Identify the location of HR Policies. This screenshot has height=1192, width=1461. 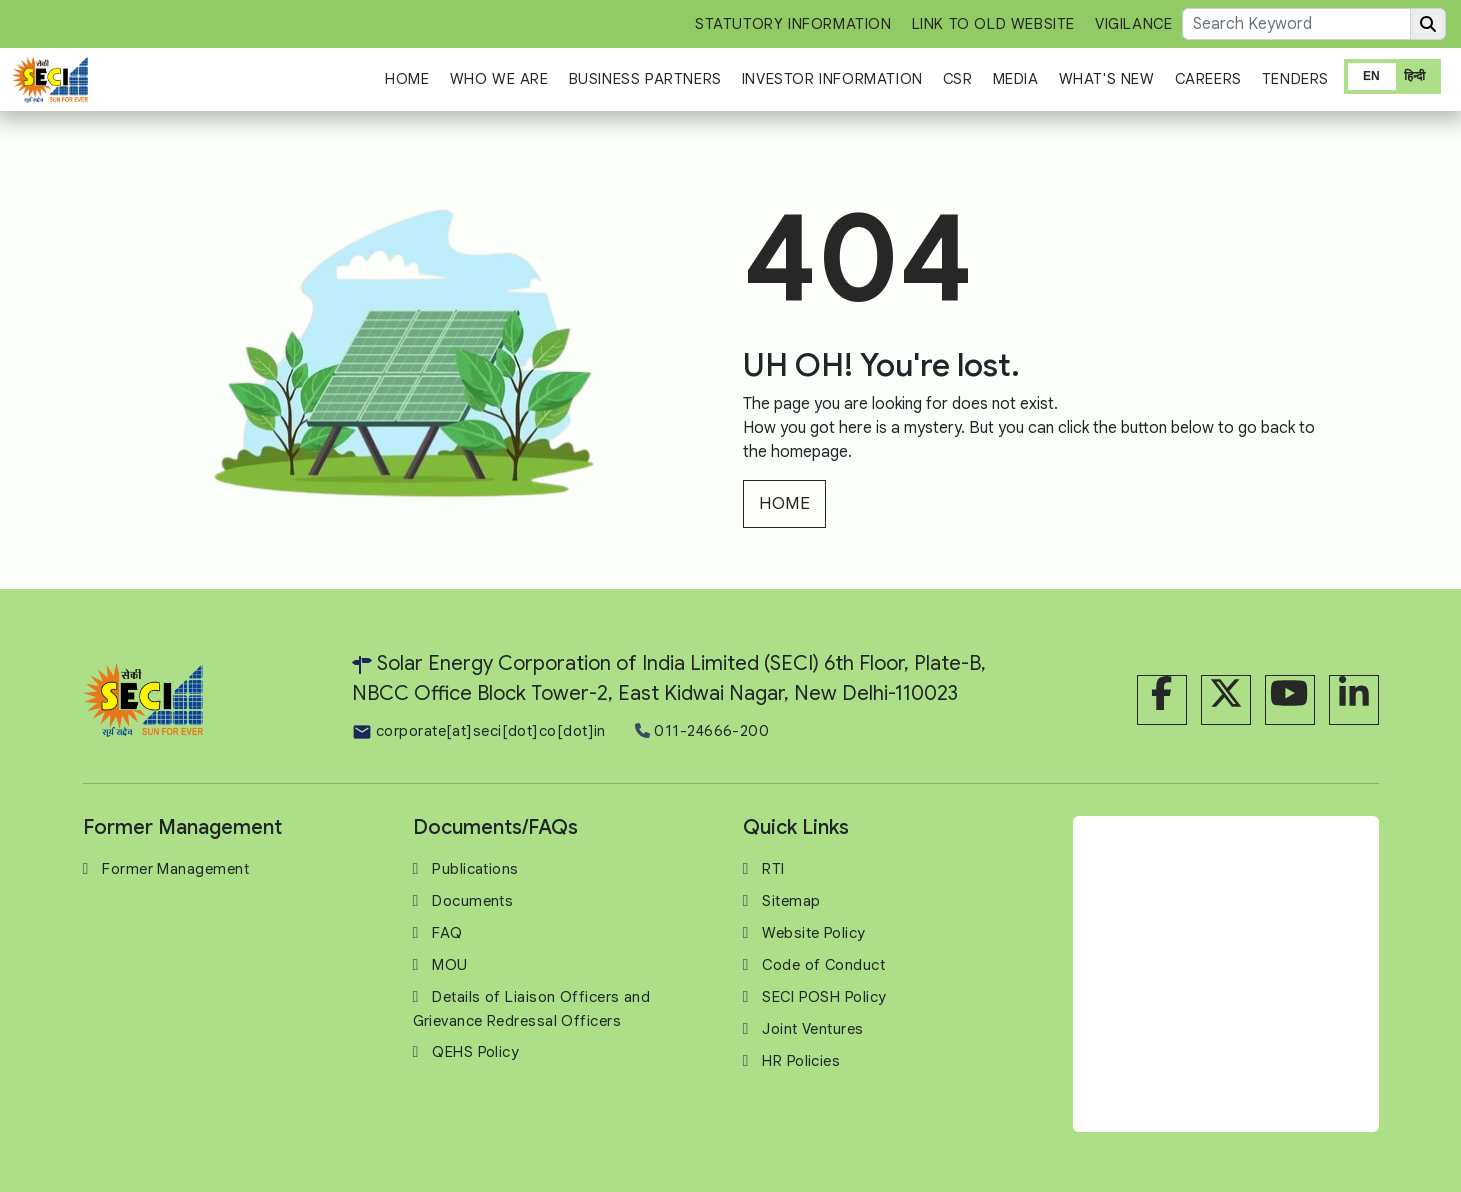
(801, 1061).